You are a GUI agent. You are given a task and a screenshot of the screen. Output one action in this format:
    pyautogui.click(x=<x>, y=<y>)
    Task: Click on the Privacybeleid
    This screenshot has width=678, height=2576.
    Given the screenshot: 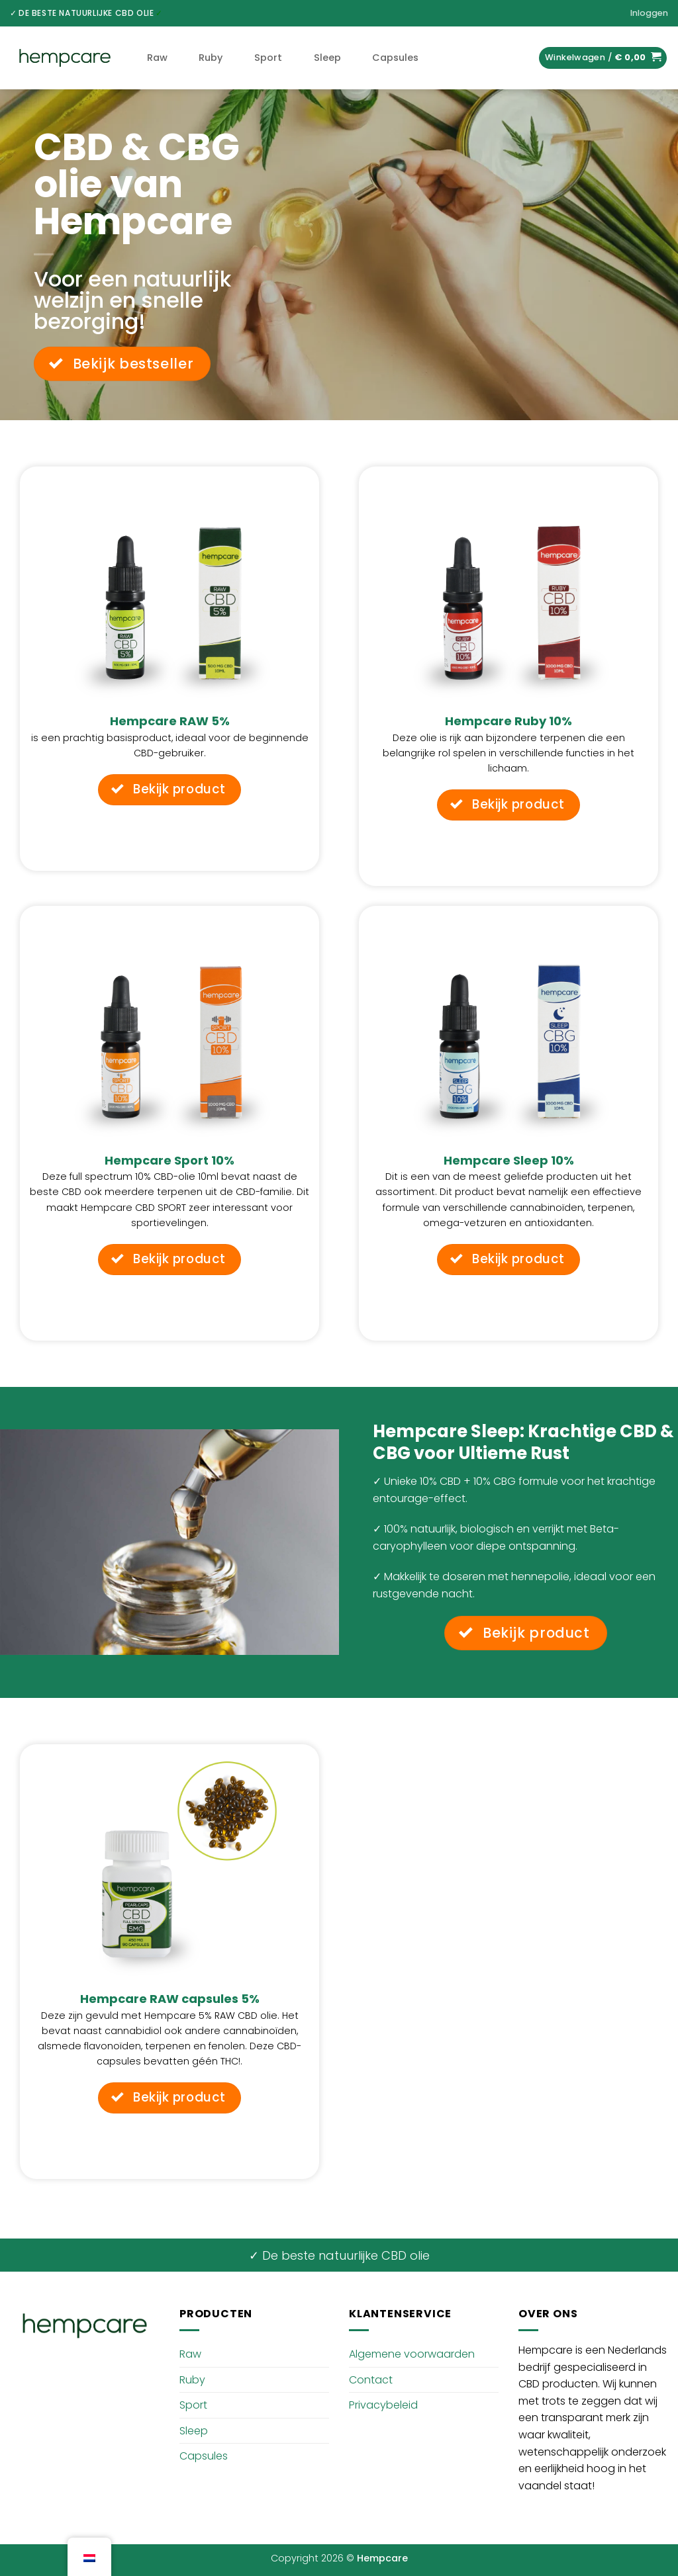 What is the action you would take?
    pyautogui.click(x=383, y=2405)
    